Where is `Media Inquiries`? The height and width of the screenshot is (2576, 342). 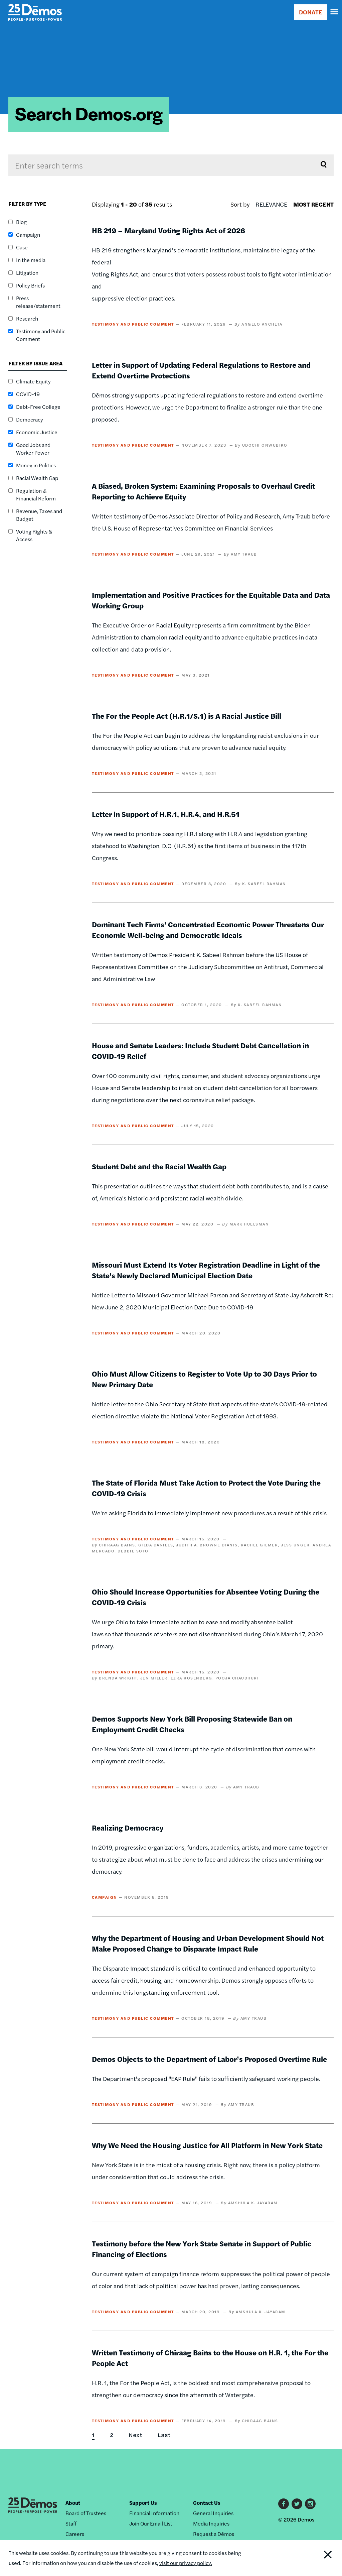
Media Inquiries is located at coordinates (211, 2523).